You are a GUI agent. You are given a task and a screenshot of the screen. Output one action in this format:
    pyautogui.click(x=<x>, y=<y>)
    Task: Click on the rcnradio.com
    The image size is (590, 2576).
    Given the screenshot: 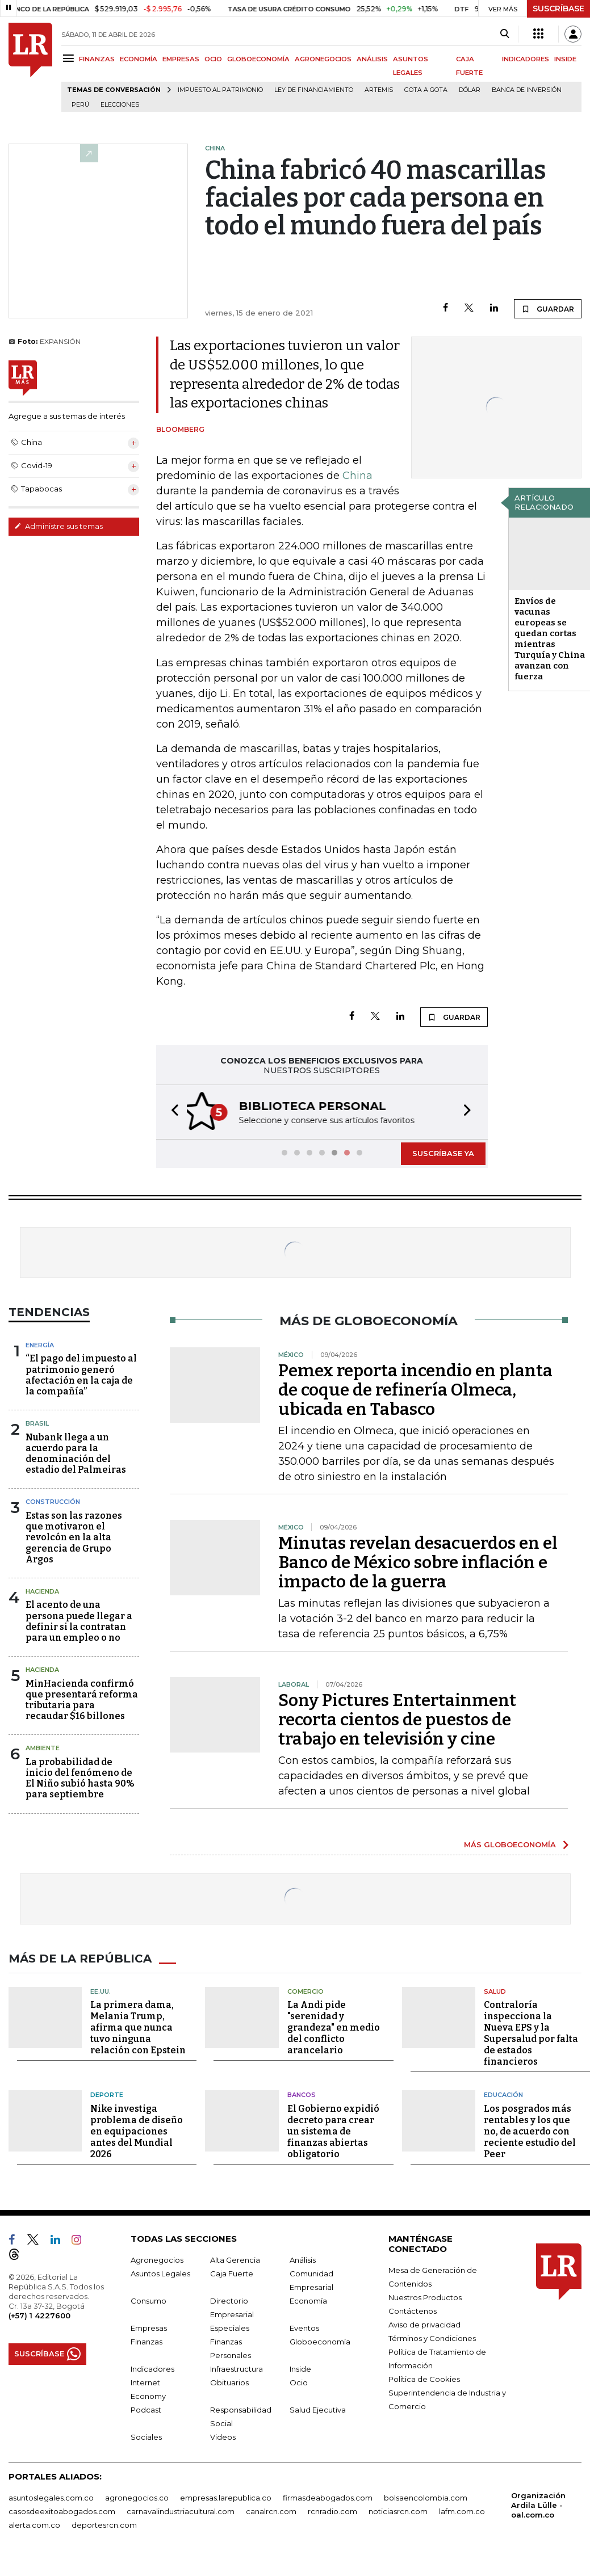 What is the action you would take?
    pyautogui.click(x=332, y=2510)
    